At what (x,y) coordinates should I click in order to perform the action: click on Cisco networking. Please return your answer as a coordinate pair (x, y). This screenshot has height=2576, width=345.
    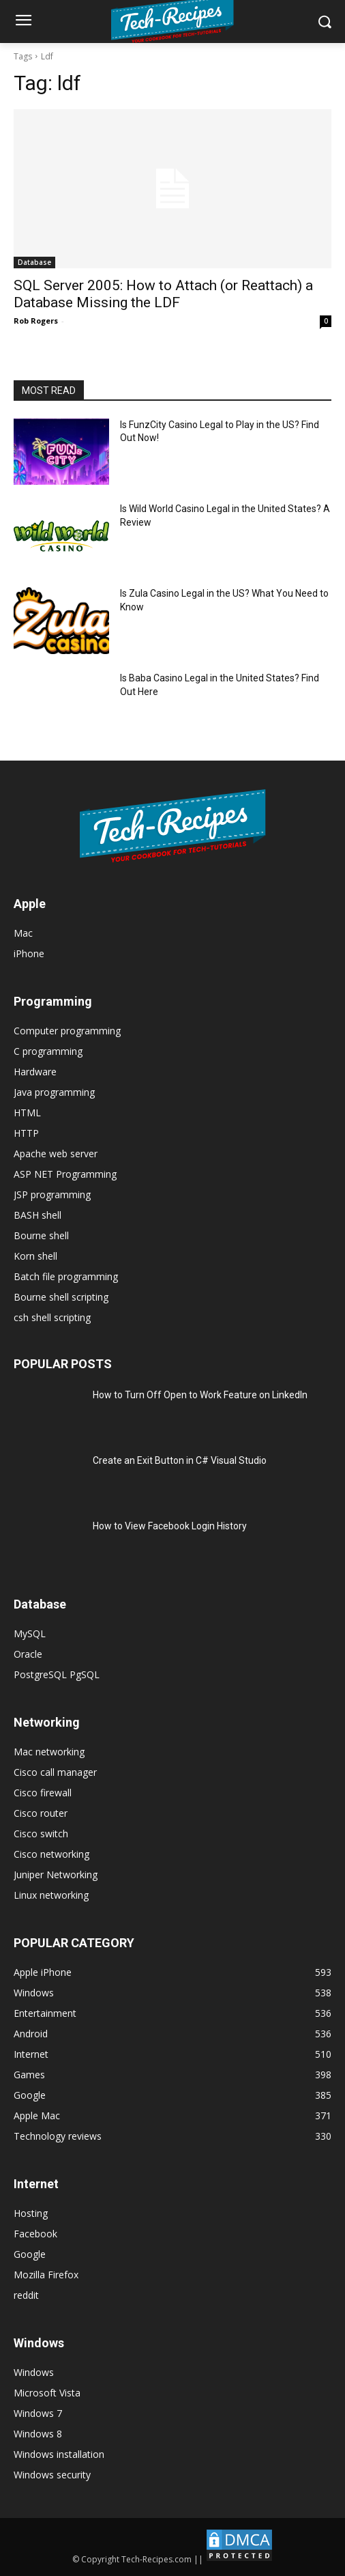
    Looking at the image, I should click on (51, 1854).